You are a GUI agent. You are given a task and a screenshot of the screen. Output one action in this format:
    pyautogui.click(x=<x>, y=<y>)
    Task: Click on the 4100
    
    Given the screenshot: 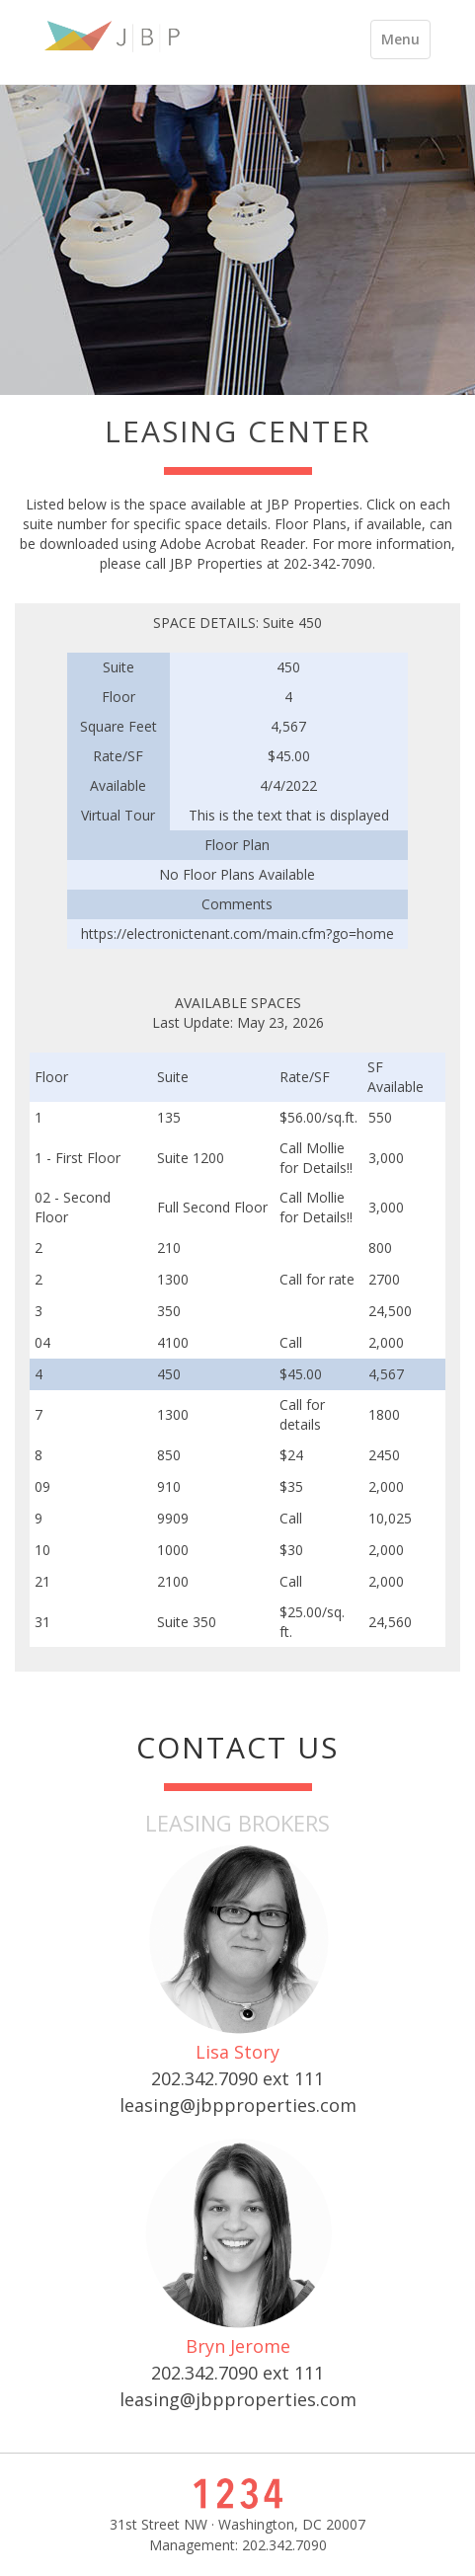 What is the action you would take?
    pyautogui.click(x=173, y=1342)
    